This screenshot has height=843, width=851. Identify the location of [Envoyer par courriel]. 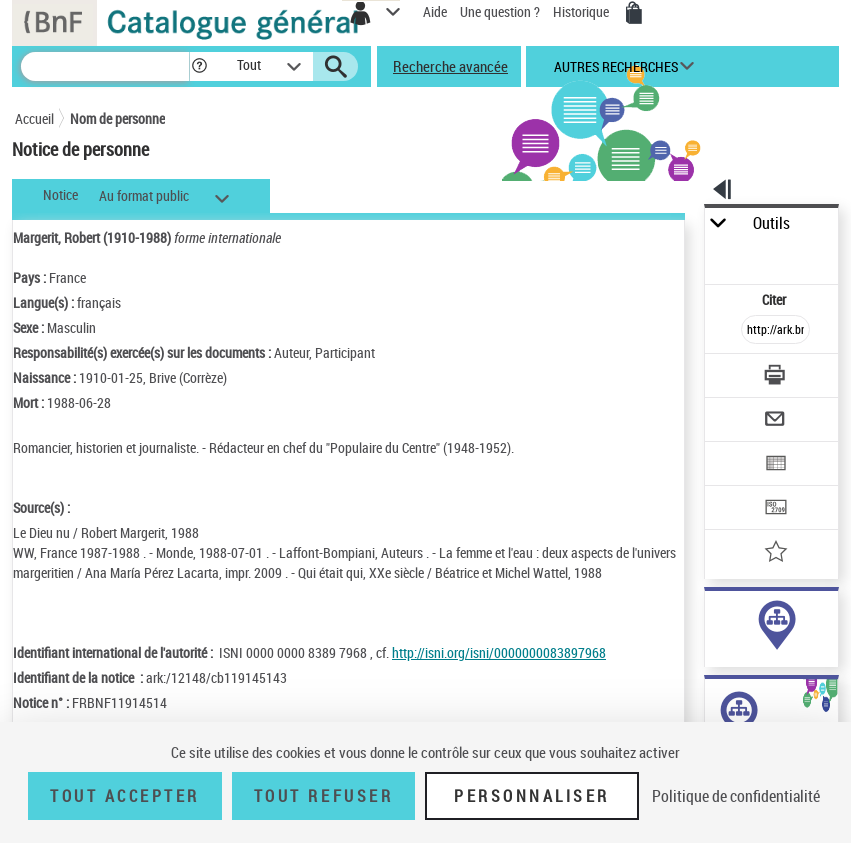
(776, 421).